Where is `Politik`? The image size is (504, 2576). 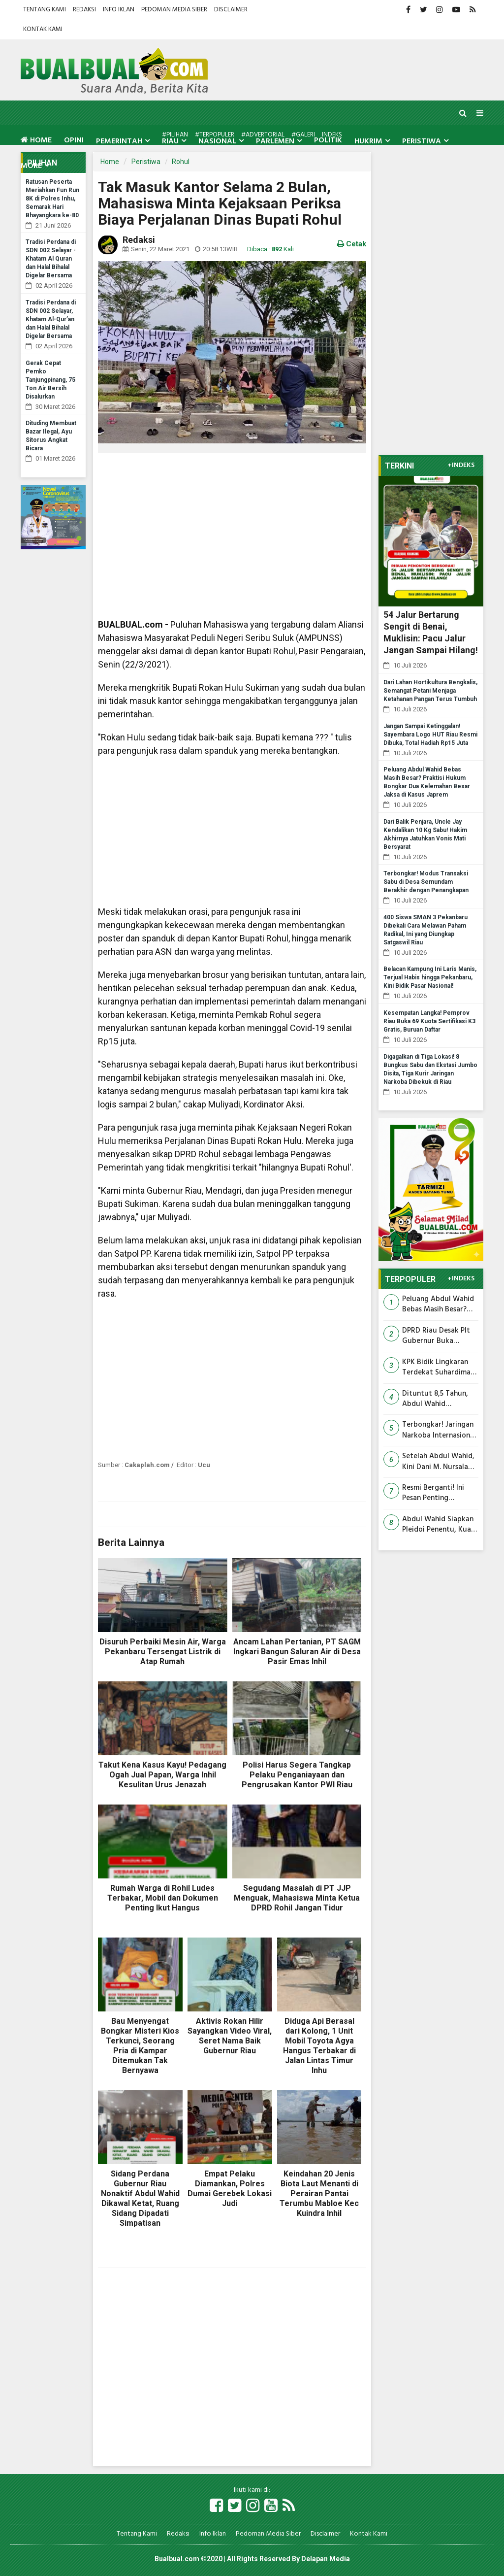 Politik is located at coordinates (328, 140).